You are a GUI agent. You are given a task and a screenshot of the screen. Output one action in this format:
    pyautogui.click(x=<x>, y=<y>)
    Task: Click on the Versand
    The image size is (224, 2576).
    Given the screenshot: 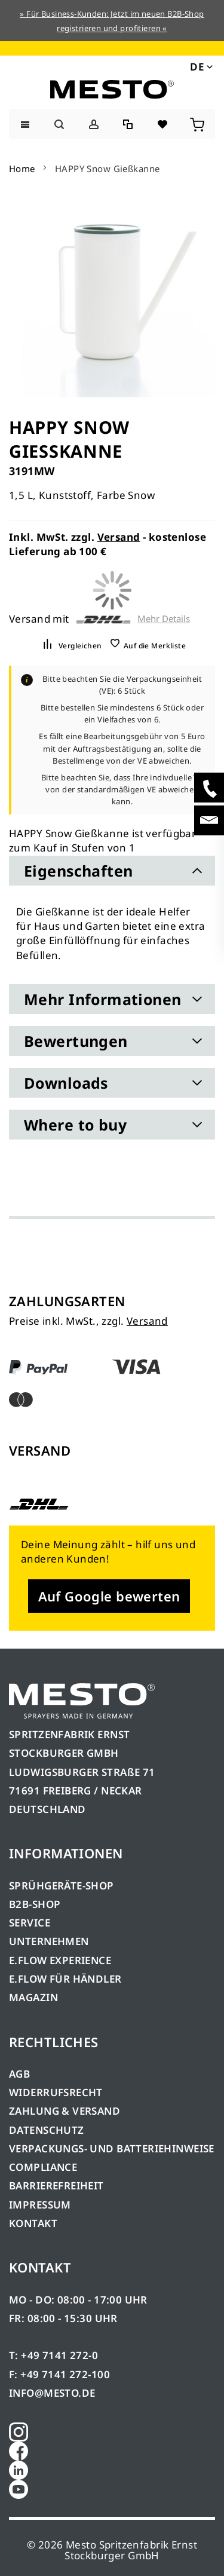 What is the action you would take?
    pyautogui.click(x=118, y=537)
    